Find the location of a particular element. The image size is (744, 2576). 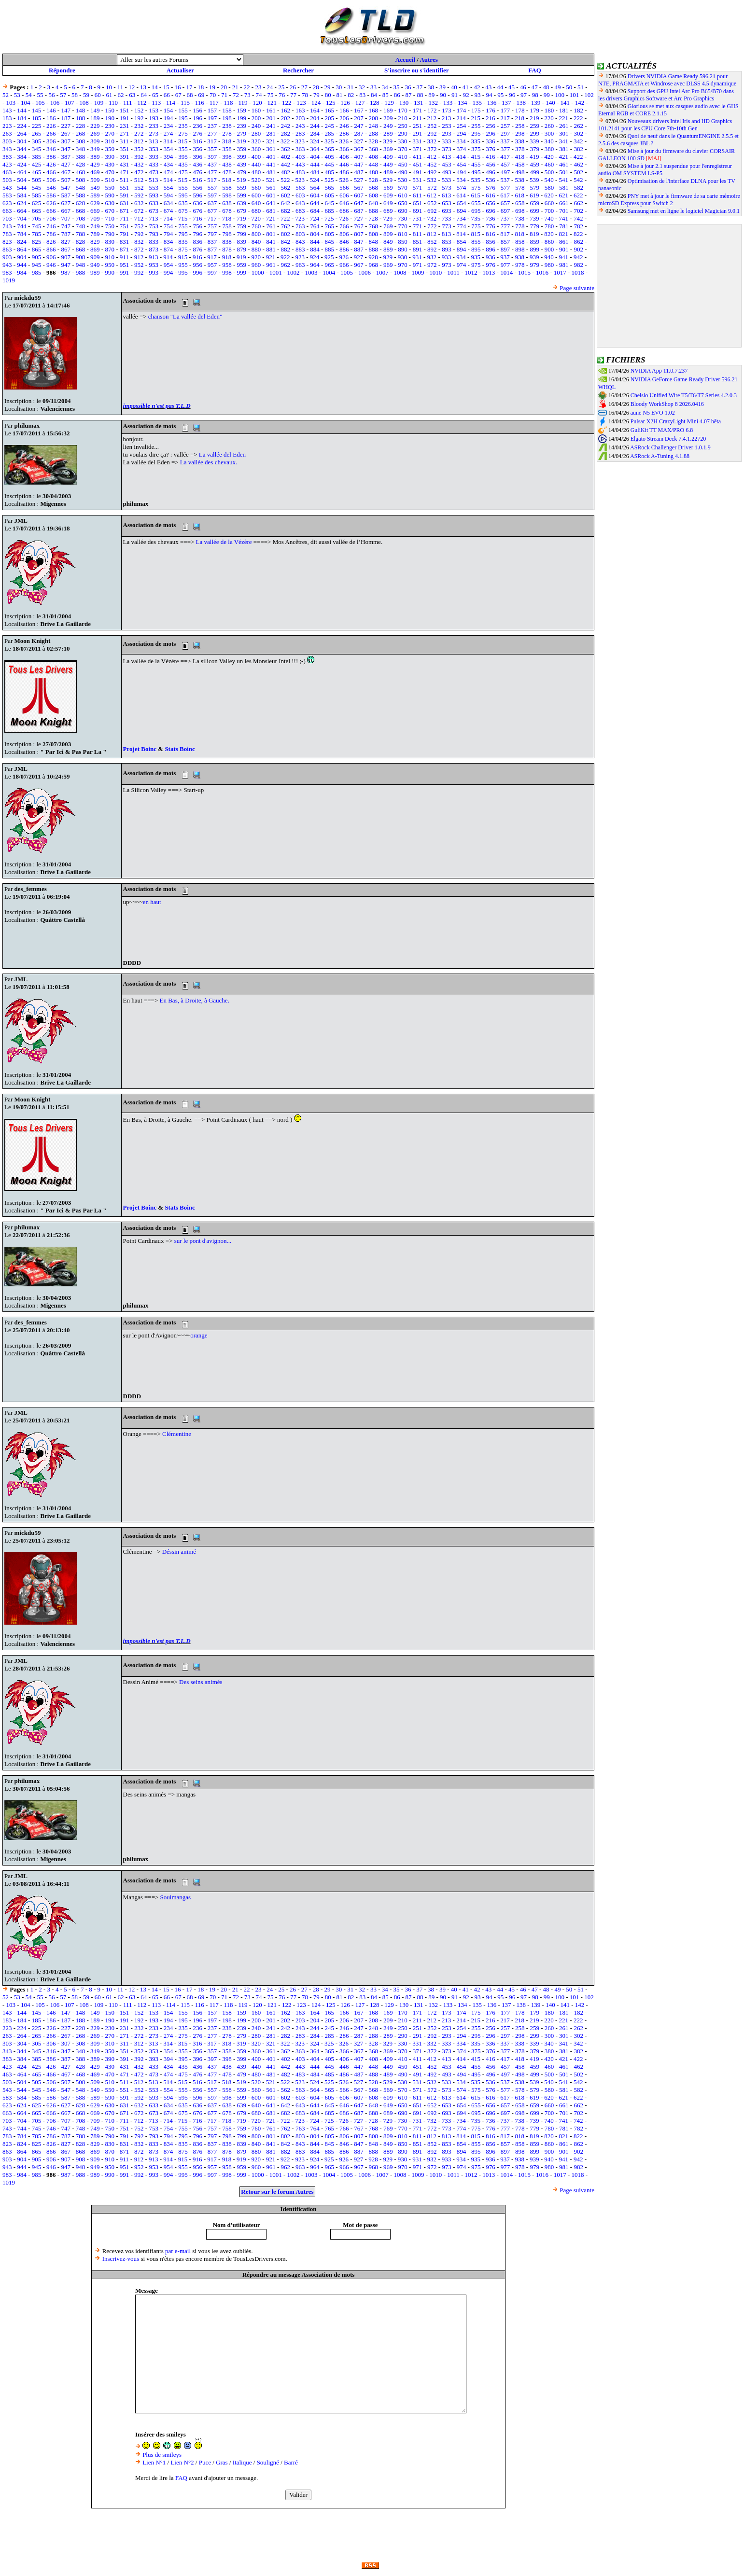

960 is located at coordinates (256, 264).